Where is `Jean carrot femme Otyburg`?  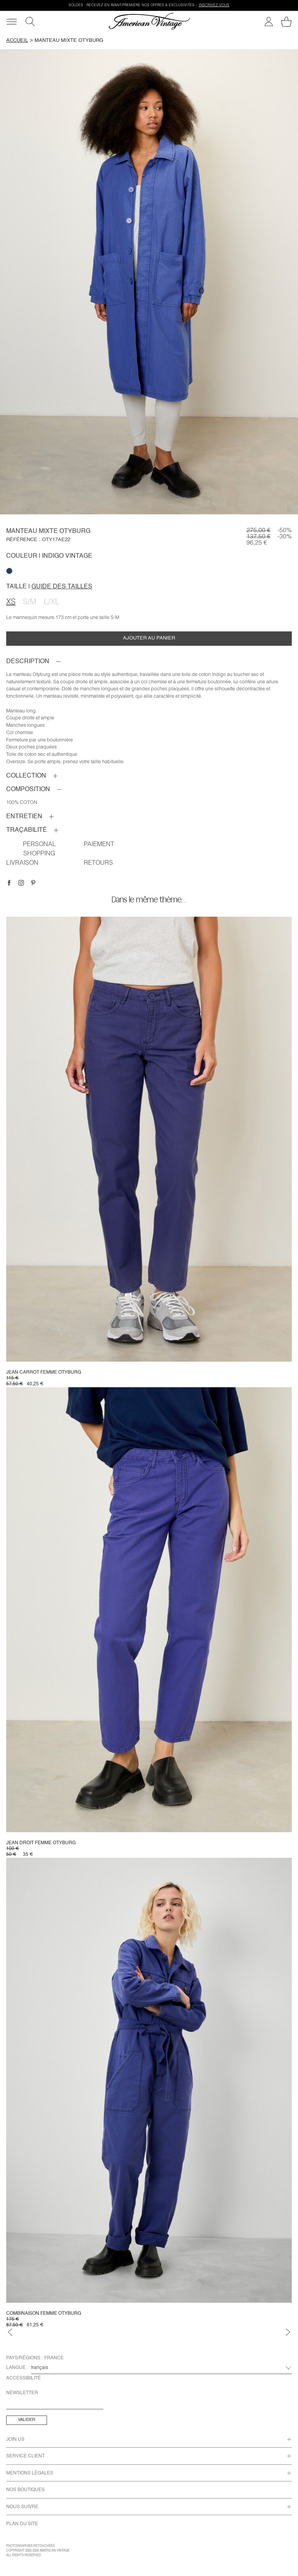 Jean carrot femme Otyburg is located at coordinates (43, 1372).